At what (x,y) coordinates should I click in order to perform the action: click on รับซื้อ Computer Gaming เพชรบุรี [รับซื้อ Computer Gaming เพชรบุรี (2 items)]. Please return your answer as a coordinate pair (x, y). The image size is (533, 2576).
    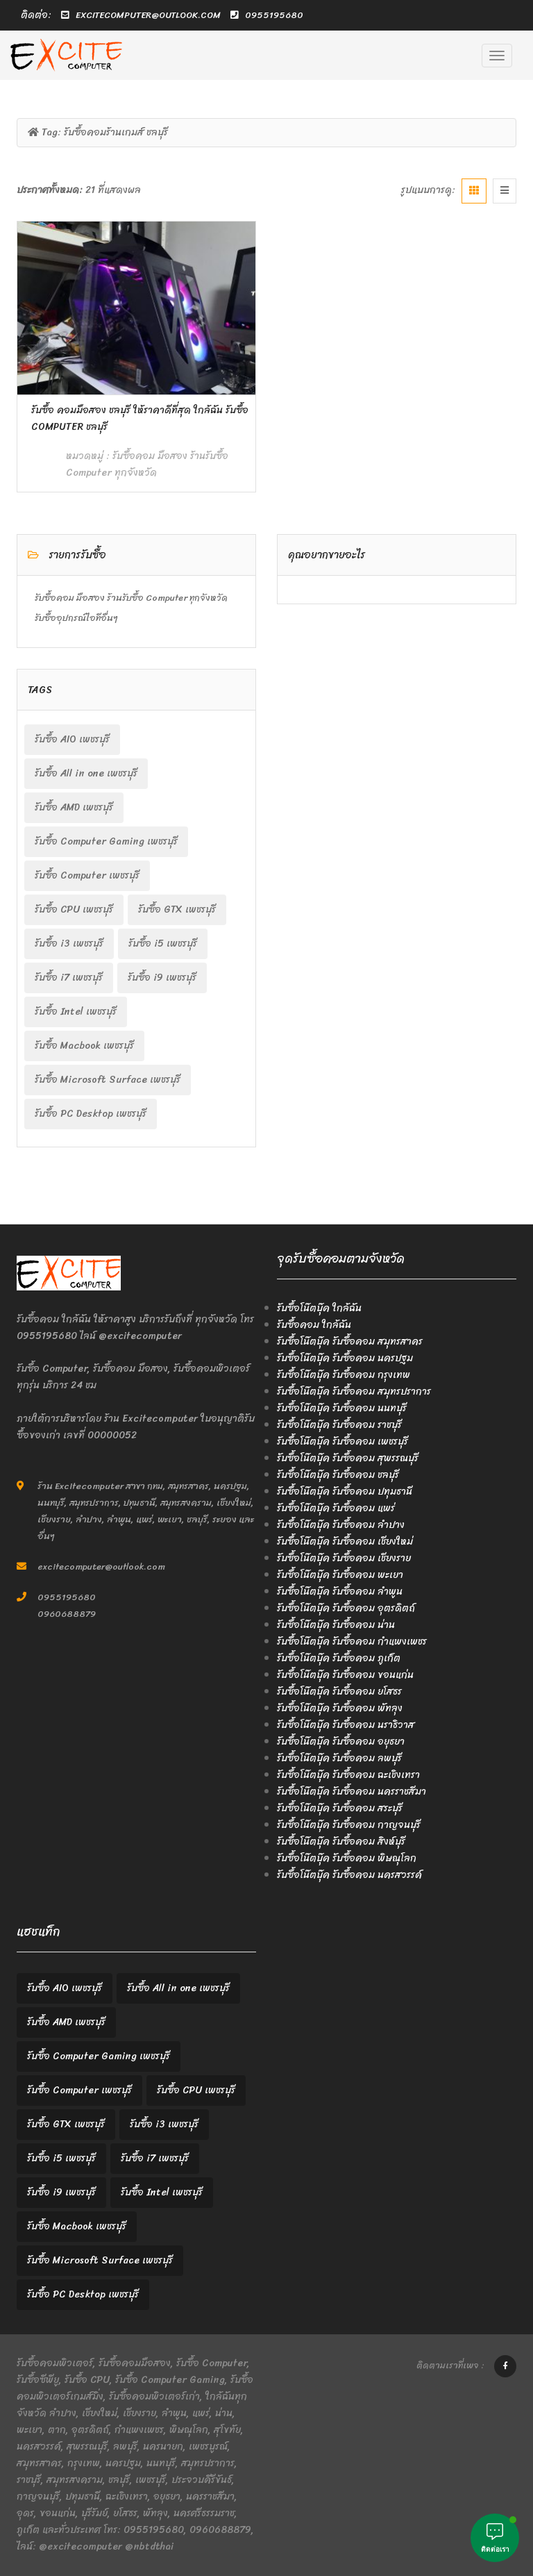
    Looking at the image, I should click on (106, 841).